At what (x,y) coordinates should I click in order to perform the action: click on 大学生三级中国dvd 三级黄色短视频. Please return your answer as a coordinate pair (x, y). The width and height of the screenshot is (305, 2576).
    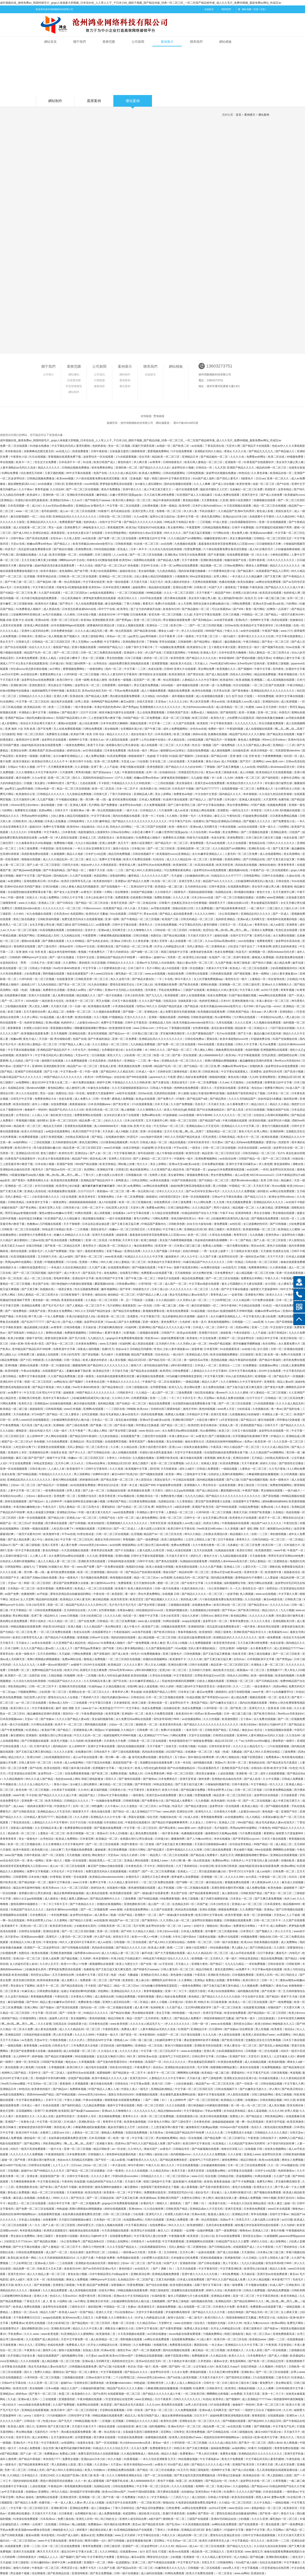
    Looking at the image, I should click on (194, 1936).